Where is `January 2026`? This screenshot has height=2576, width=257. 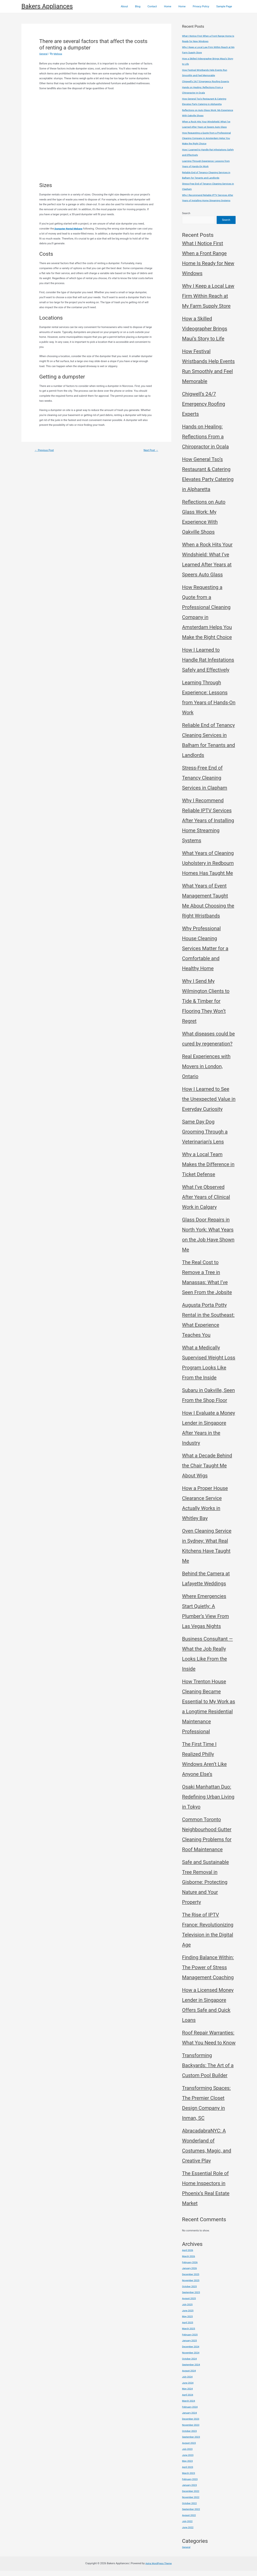
January 2026 is located at coordinates (190, 2273).